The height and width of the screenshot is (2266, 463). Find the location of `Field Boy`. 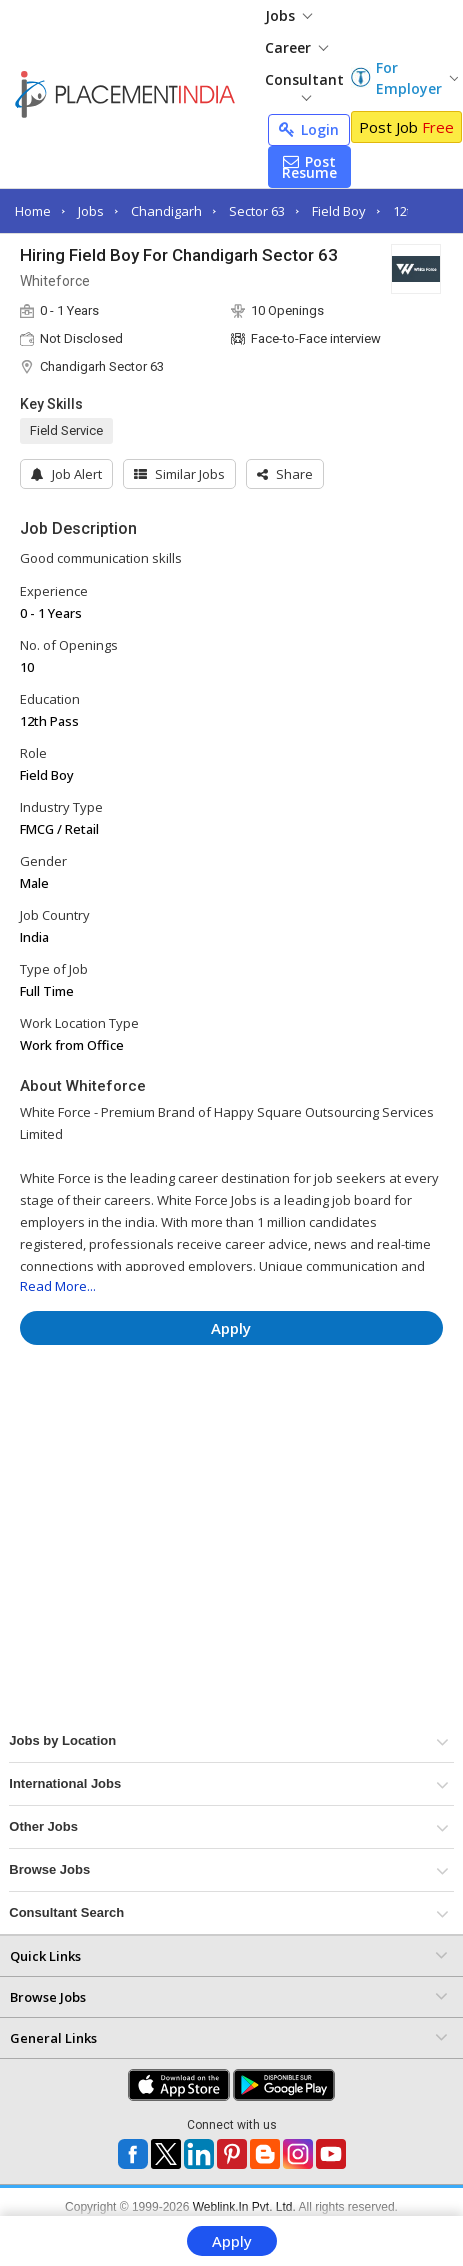

Field Boy is located at coordinates (339, 211).